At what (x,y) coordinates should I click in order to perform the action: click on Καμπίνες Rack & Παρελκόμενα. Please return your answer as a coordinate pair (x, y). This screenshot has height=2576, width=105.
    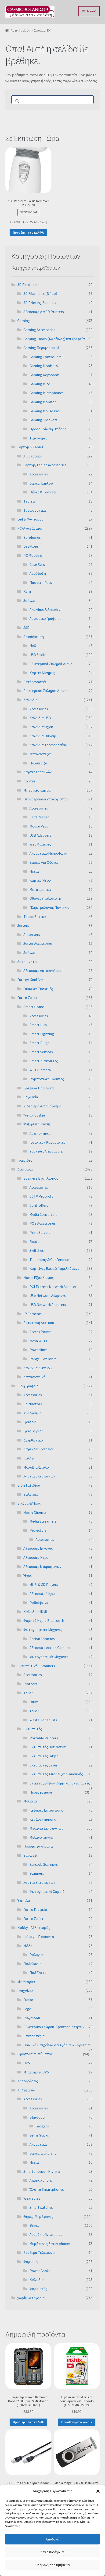
    Looking at the image, I should click on (54, 1268).